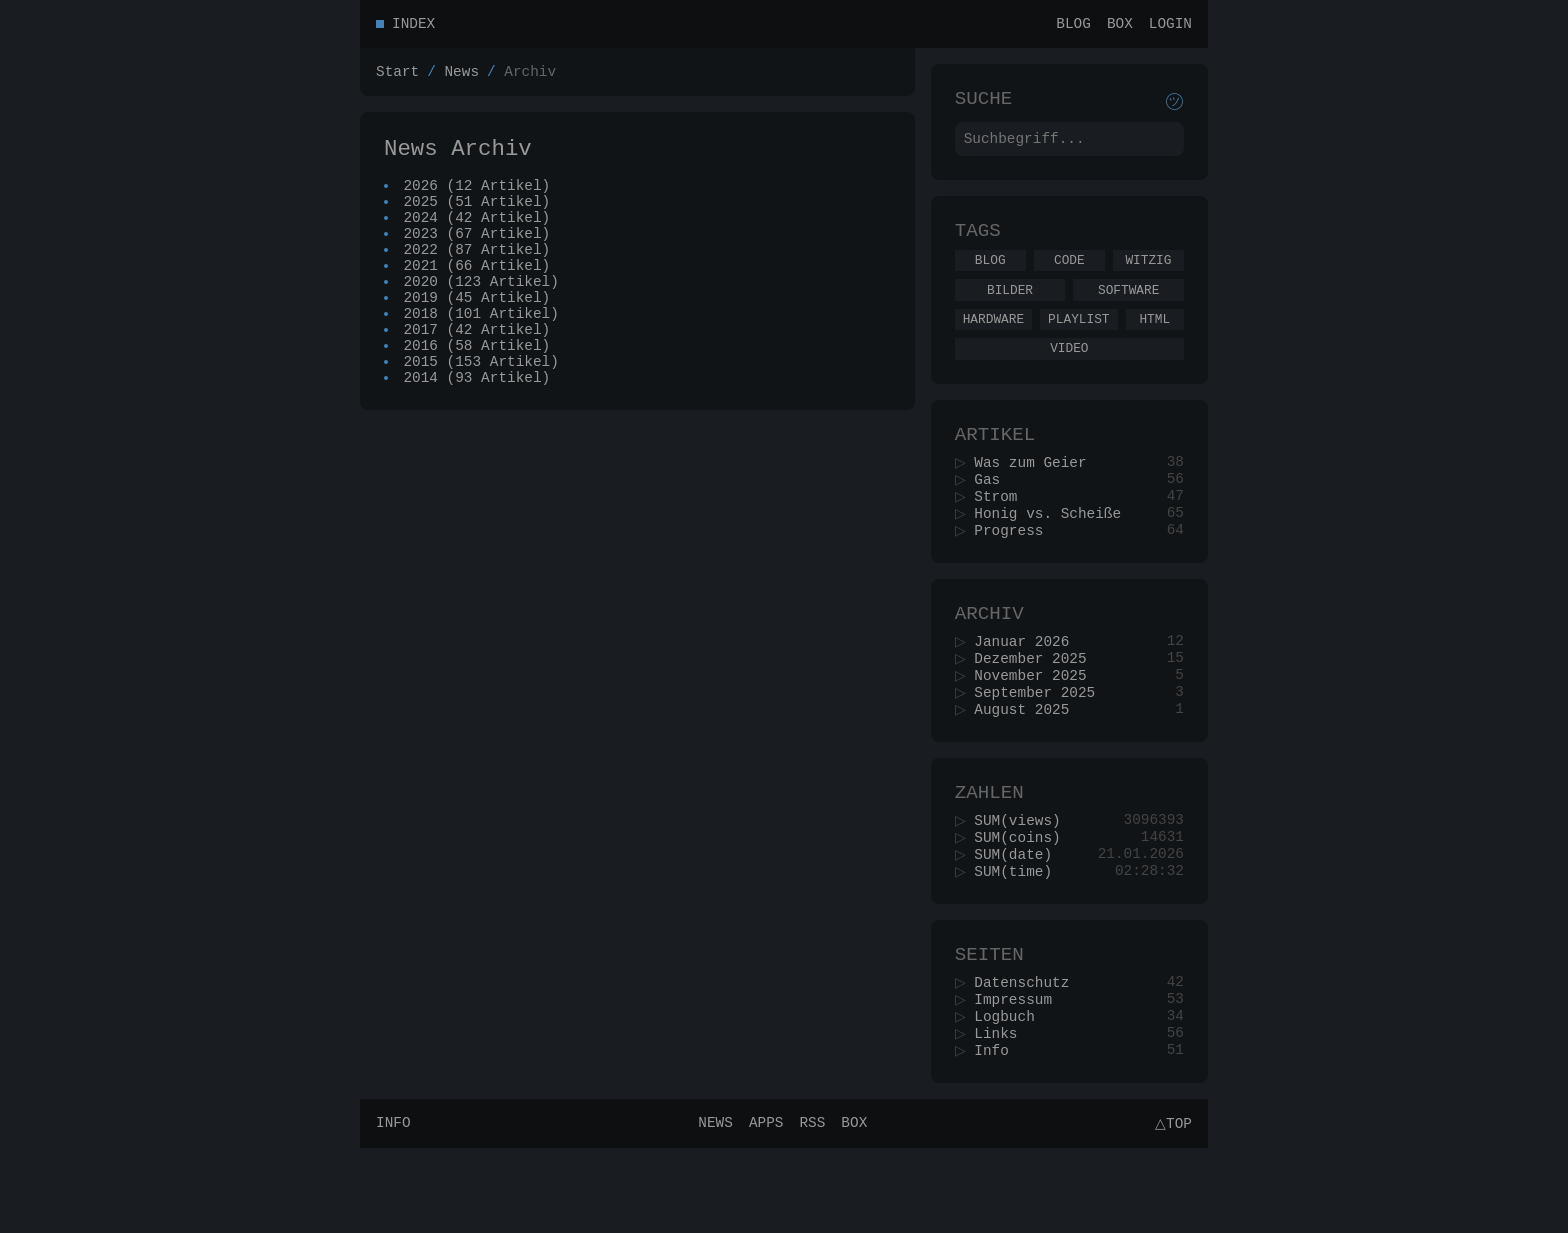 The width and height of the screenshot is (1568, 1233). I want to click on 2018, so click(421, 350).